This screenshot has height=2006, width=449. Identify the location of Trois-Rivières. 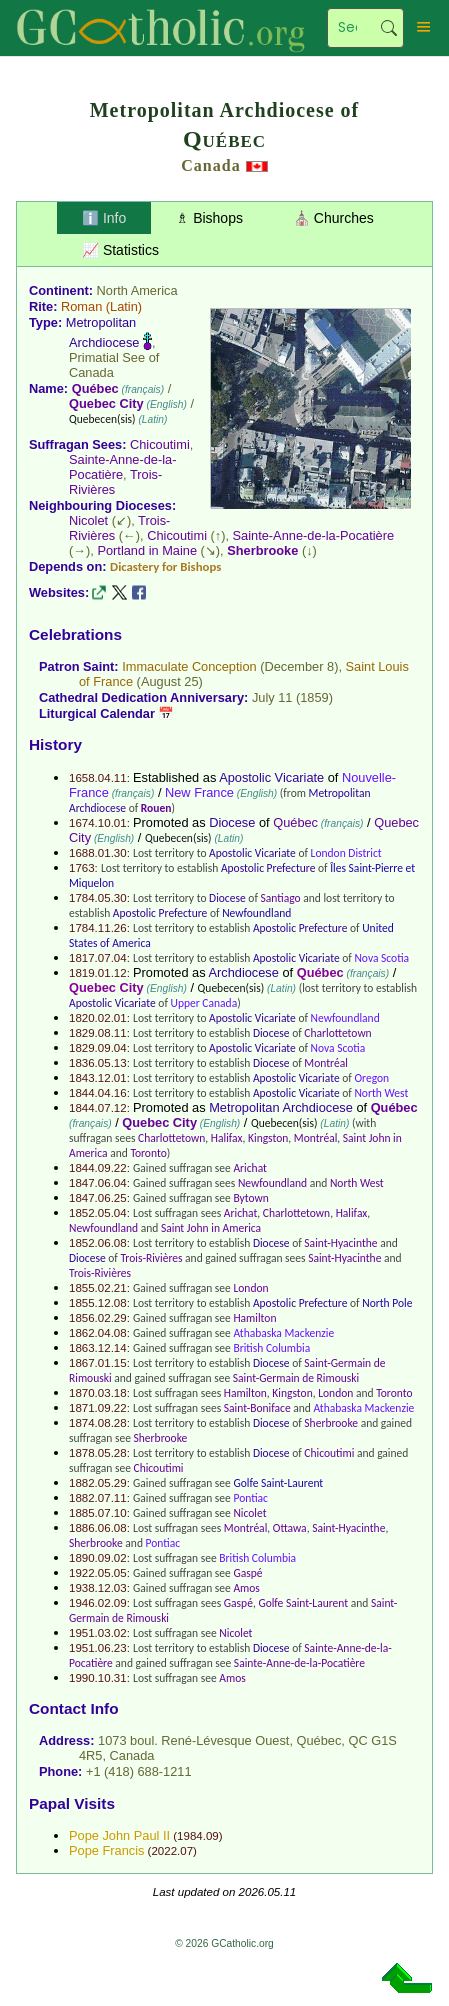
(151, 1258).